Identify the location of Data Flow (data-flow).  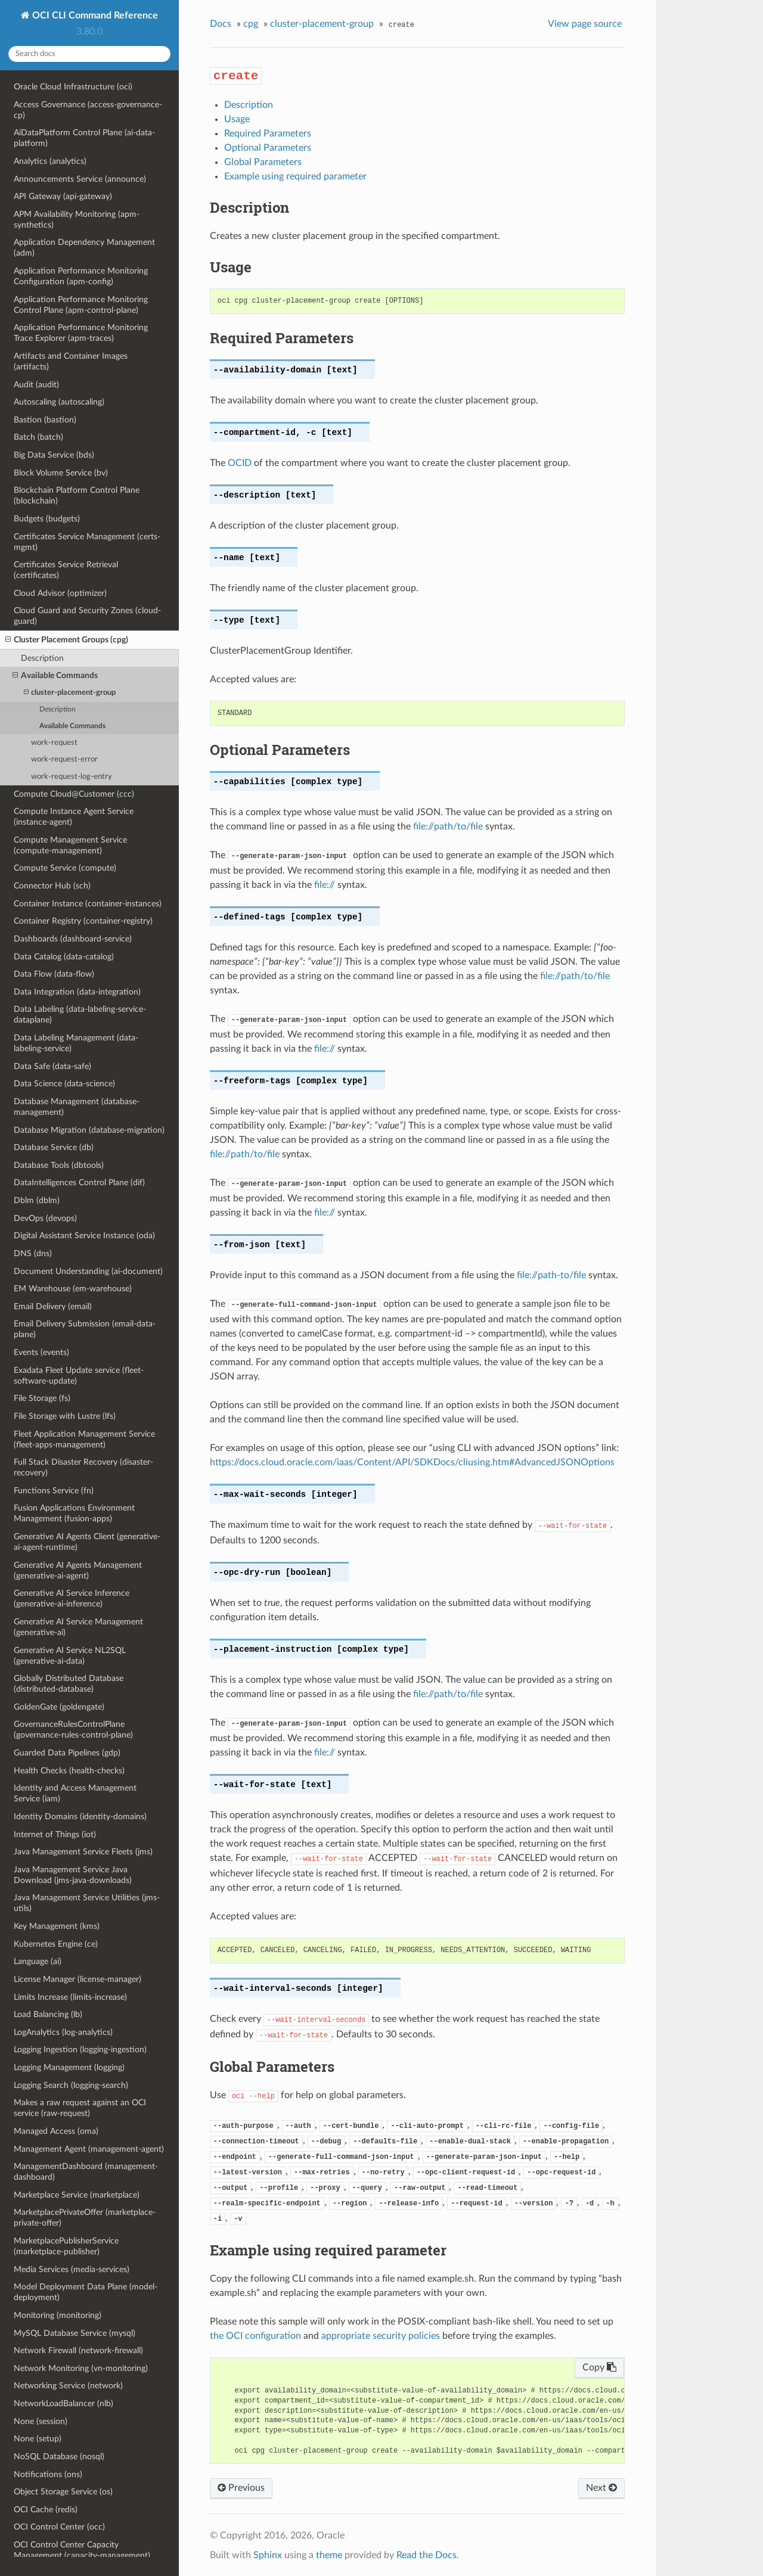
(54, 974).